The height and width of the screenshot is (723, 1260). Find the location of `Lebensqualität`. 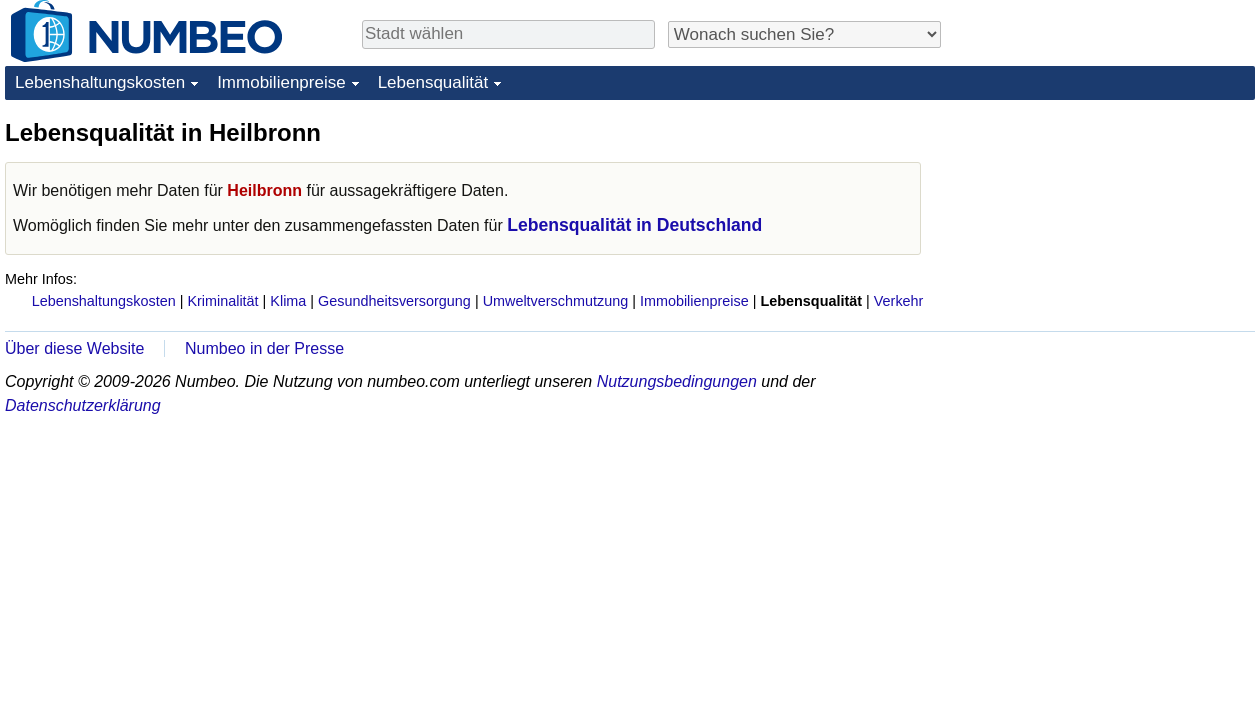

Lebensqualität is located at coordinates (433, 82).